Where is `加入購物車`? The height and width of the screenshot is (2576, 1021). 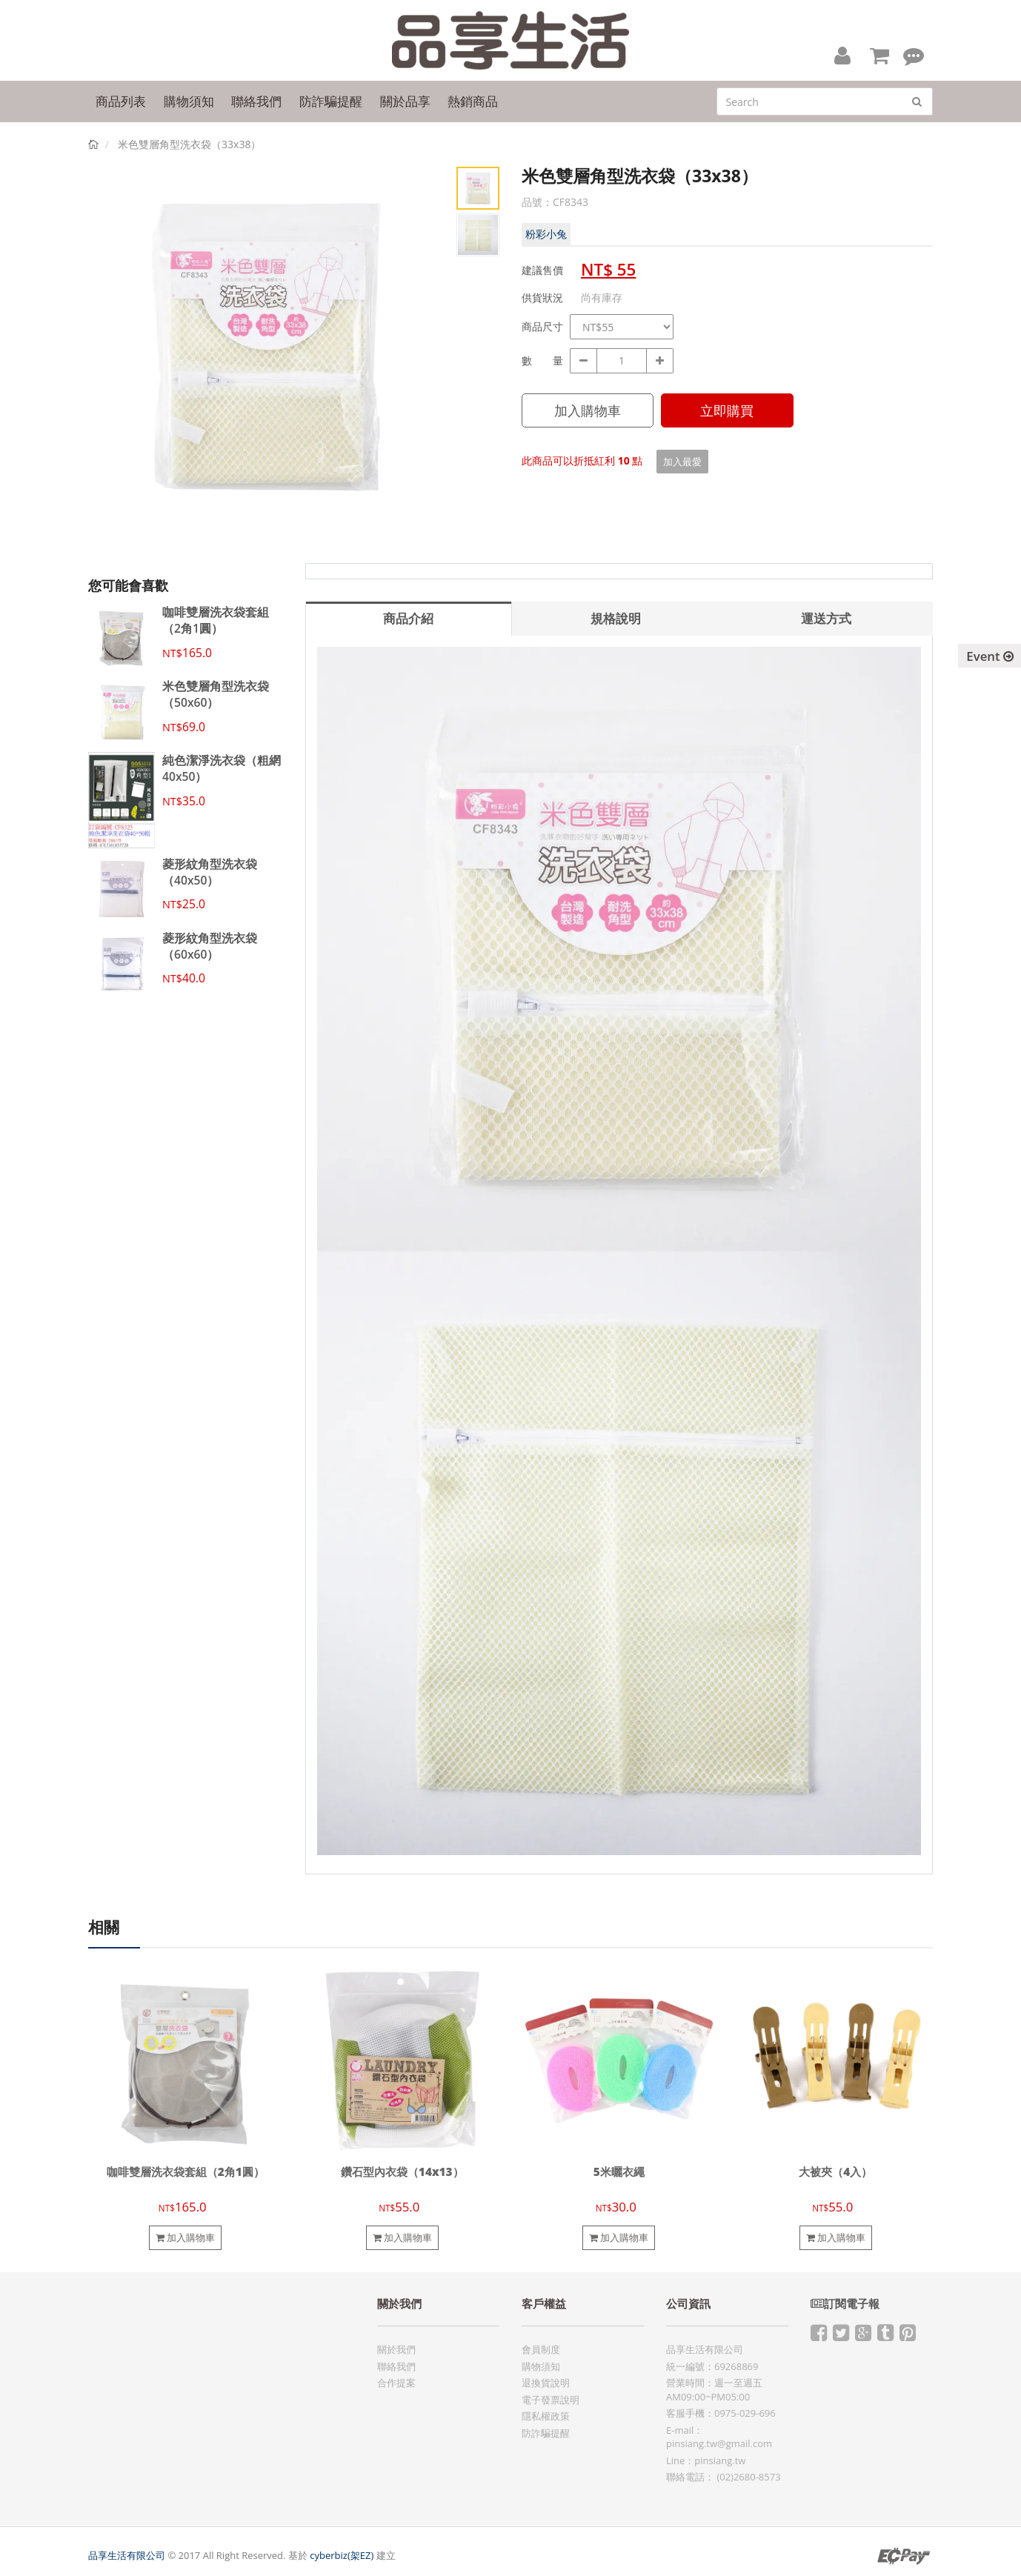
加入購物車 is located at coordinates (587, 410).